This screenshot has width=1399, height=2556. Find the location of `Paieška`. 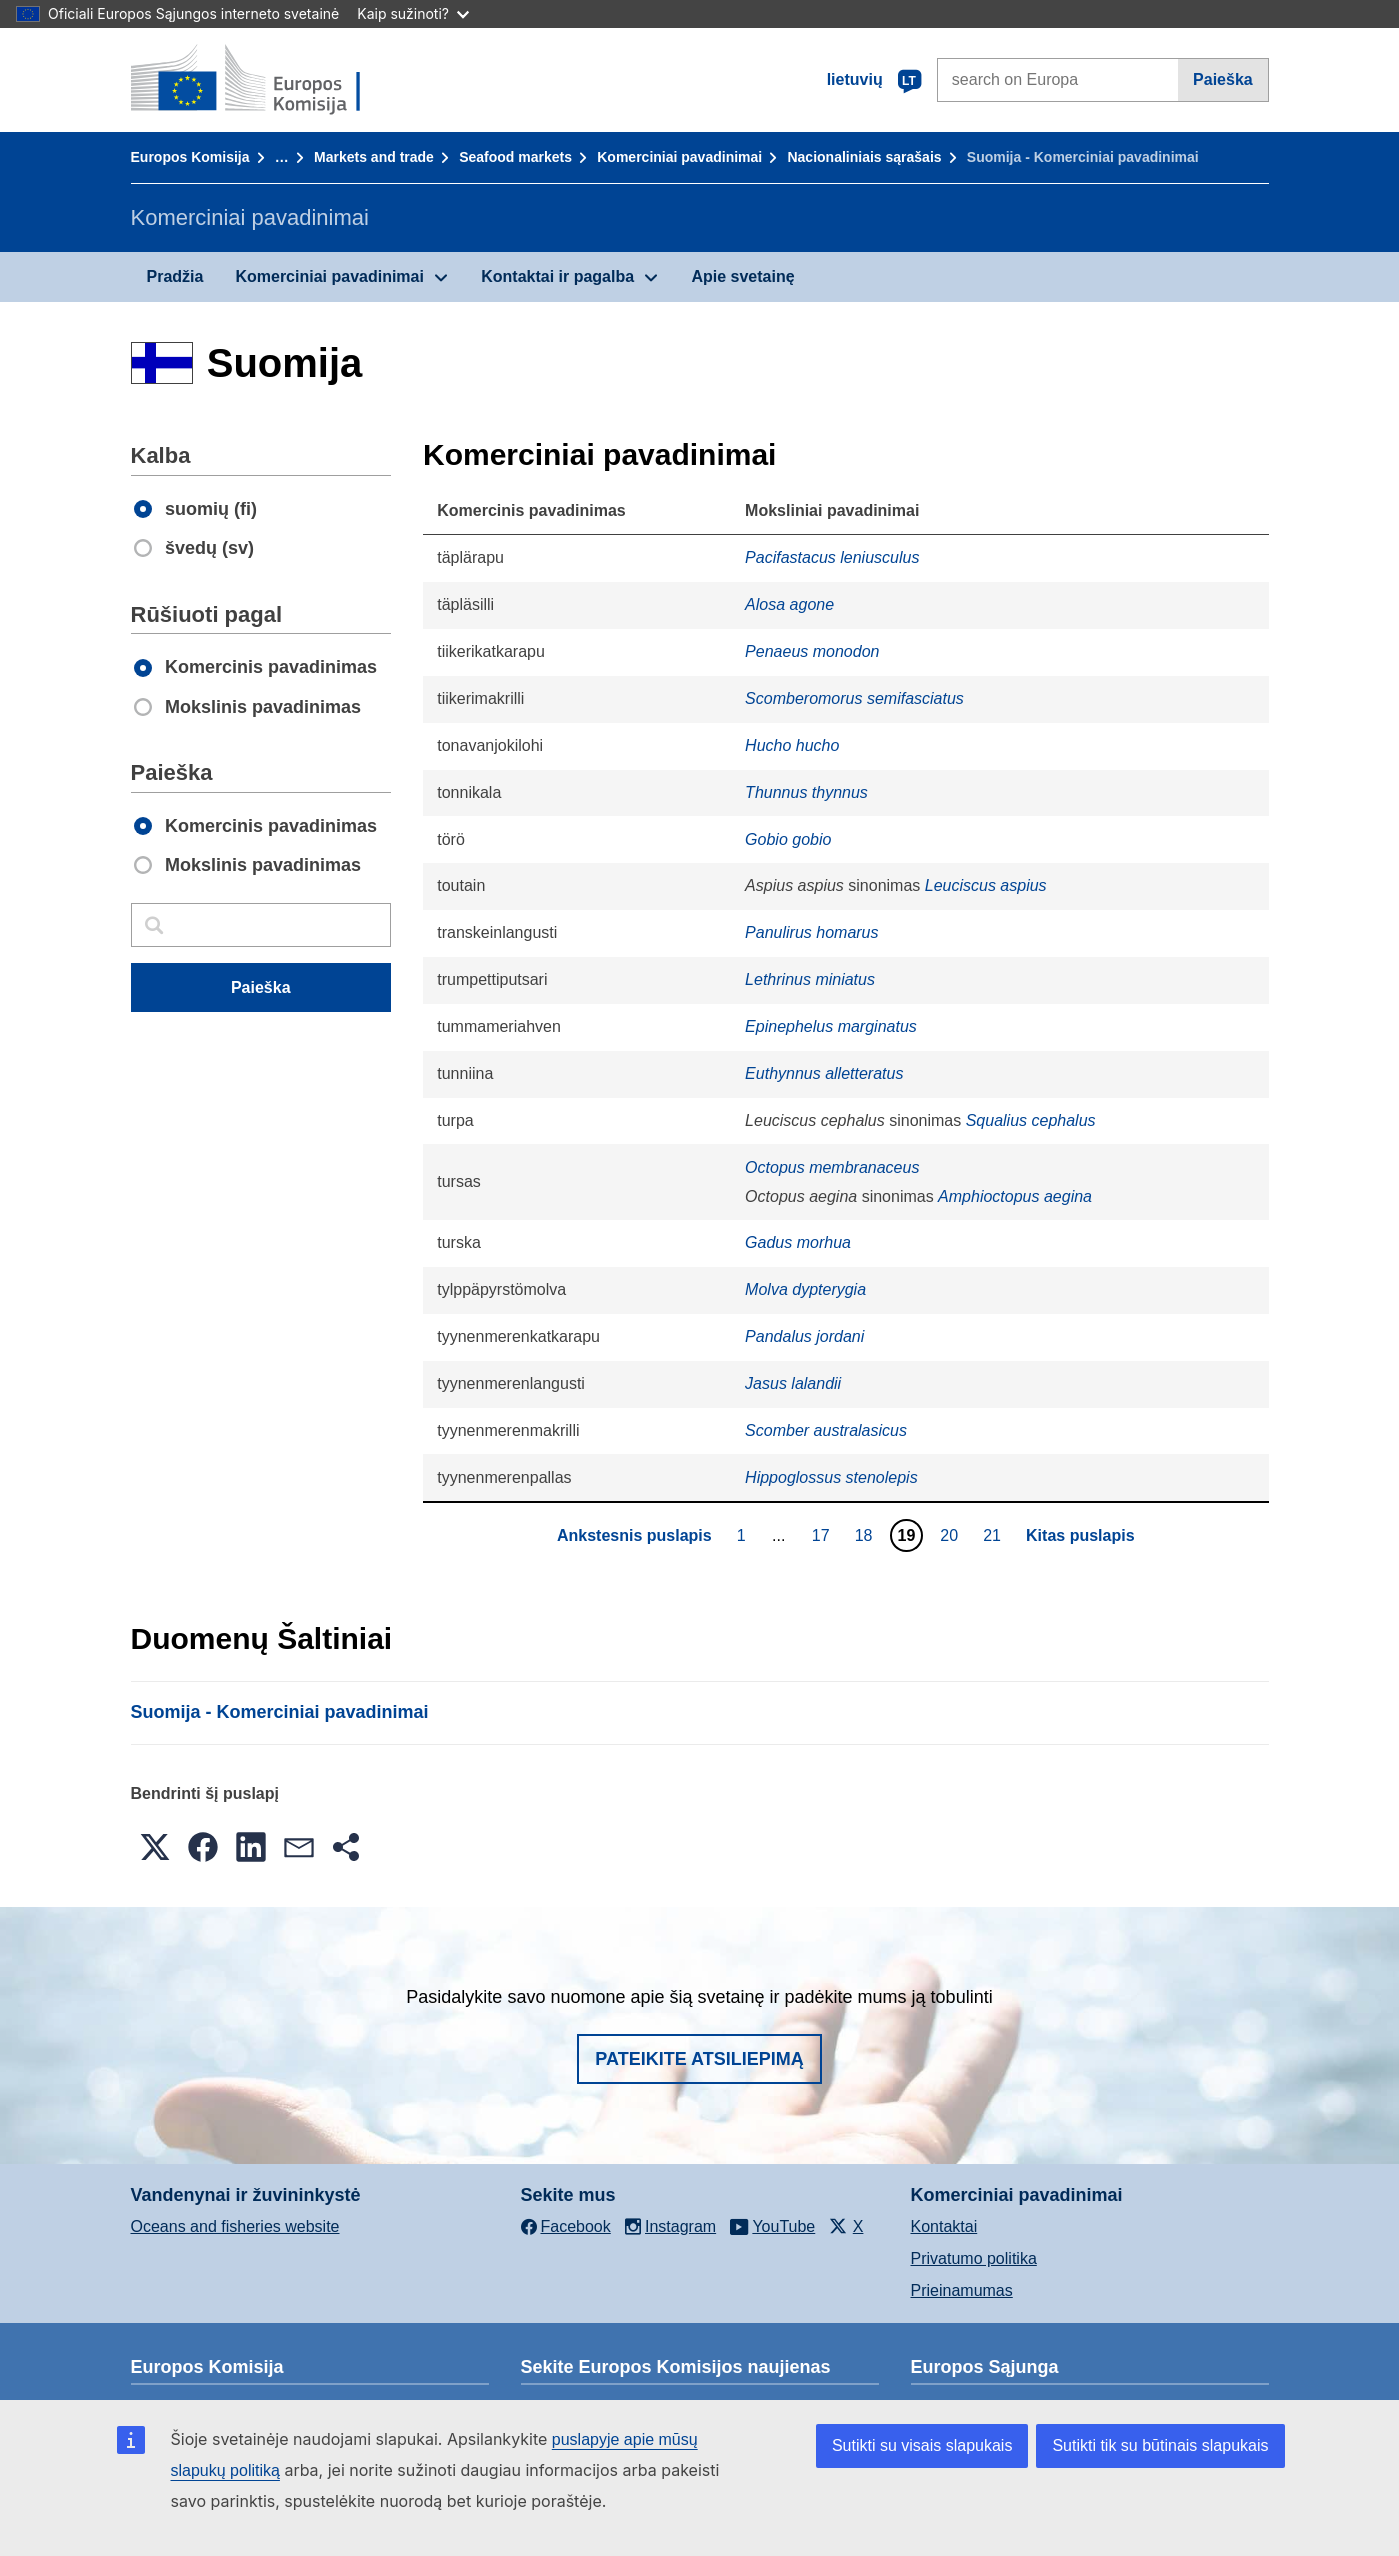

Paieška is located at coordinates (1223, 79).